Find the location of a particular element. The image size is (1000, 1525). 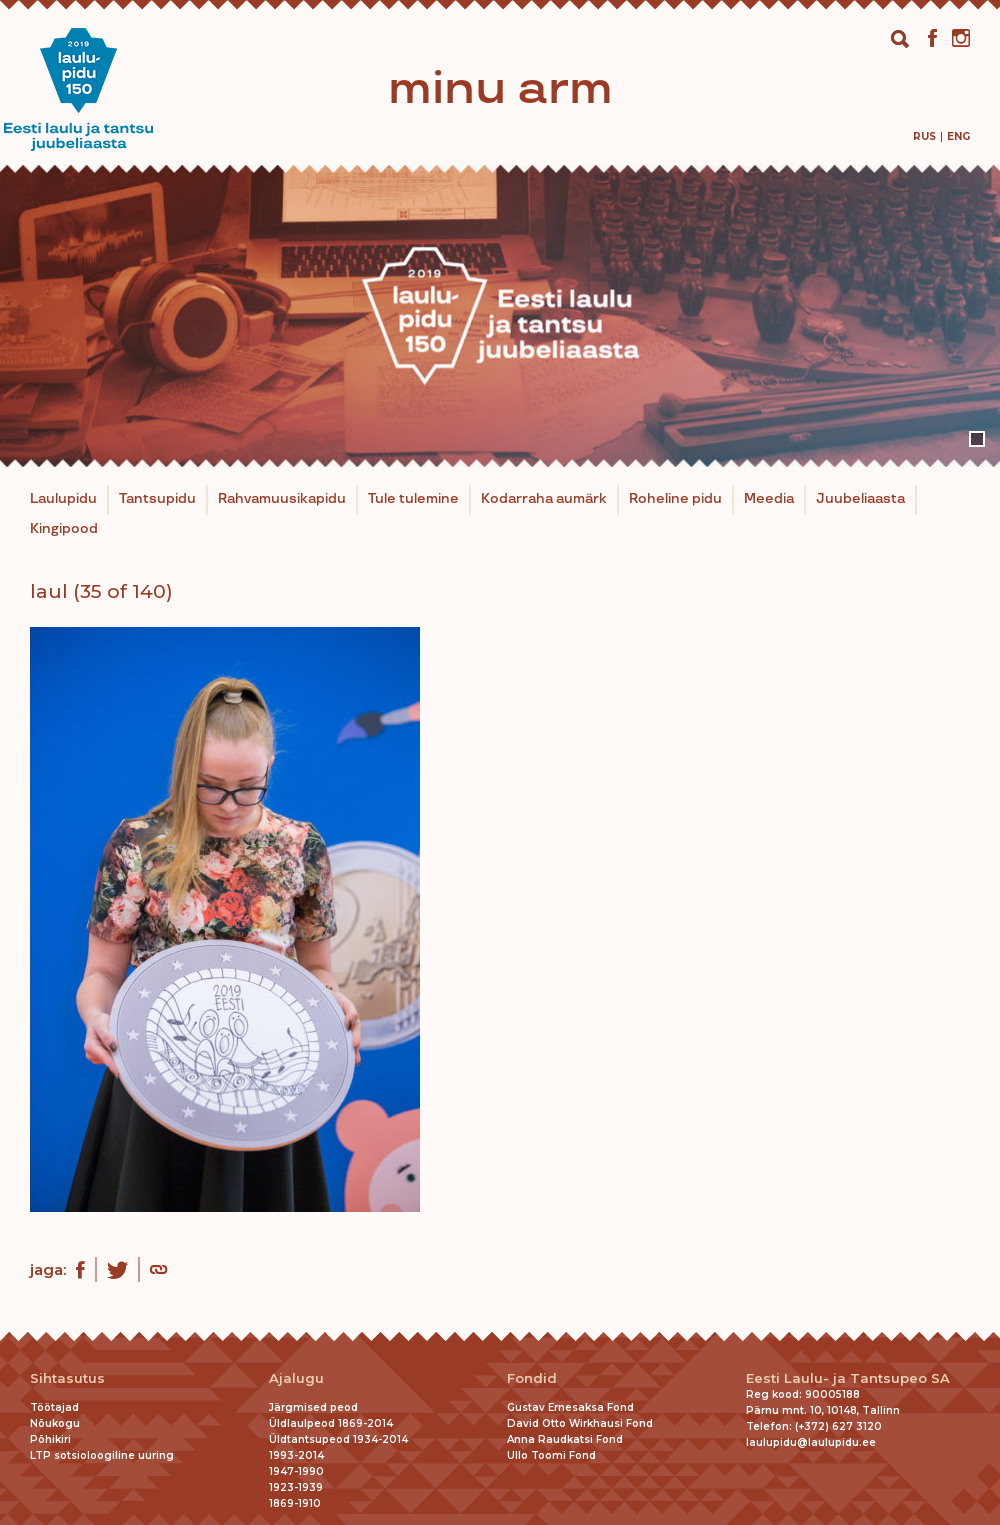

Anna Raudkatsi Fond is located at coordinates (565, 1439).